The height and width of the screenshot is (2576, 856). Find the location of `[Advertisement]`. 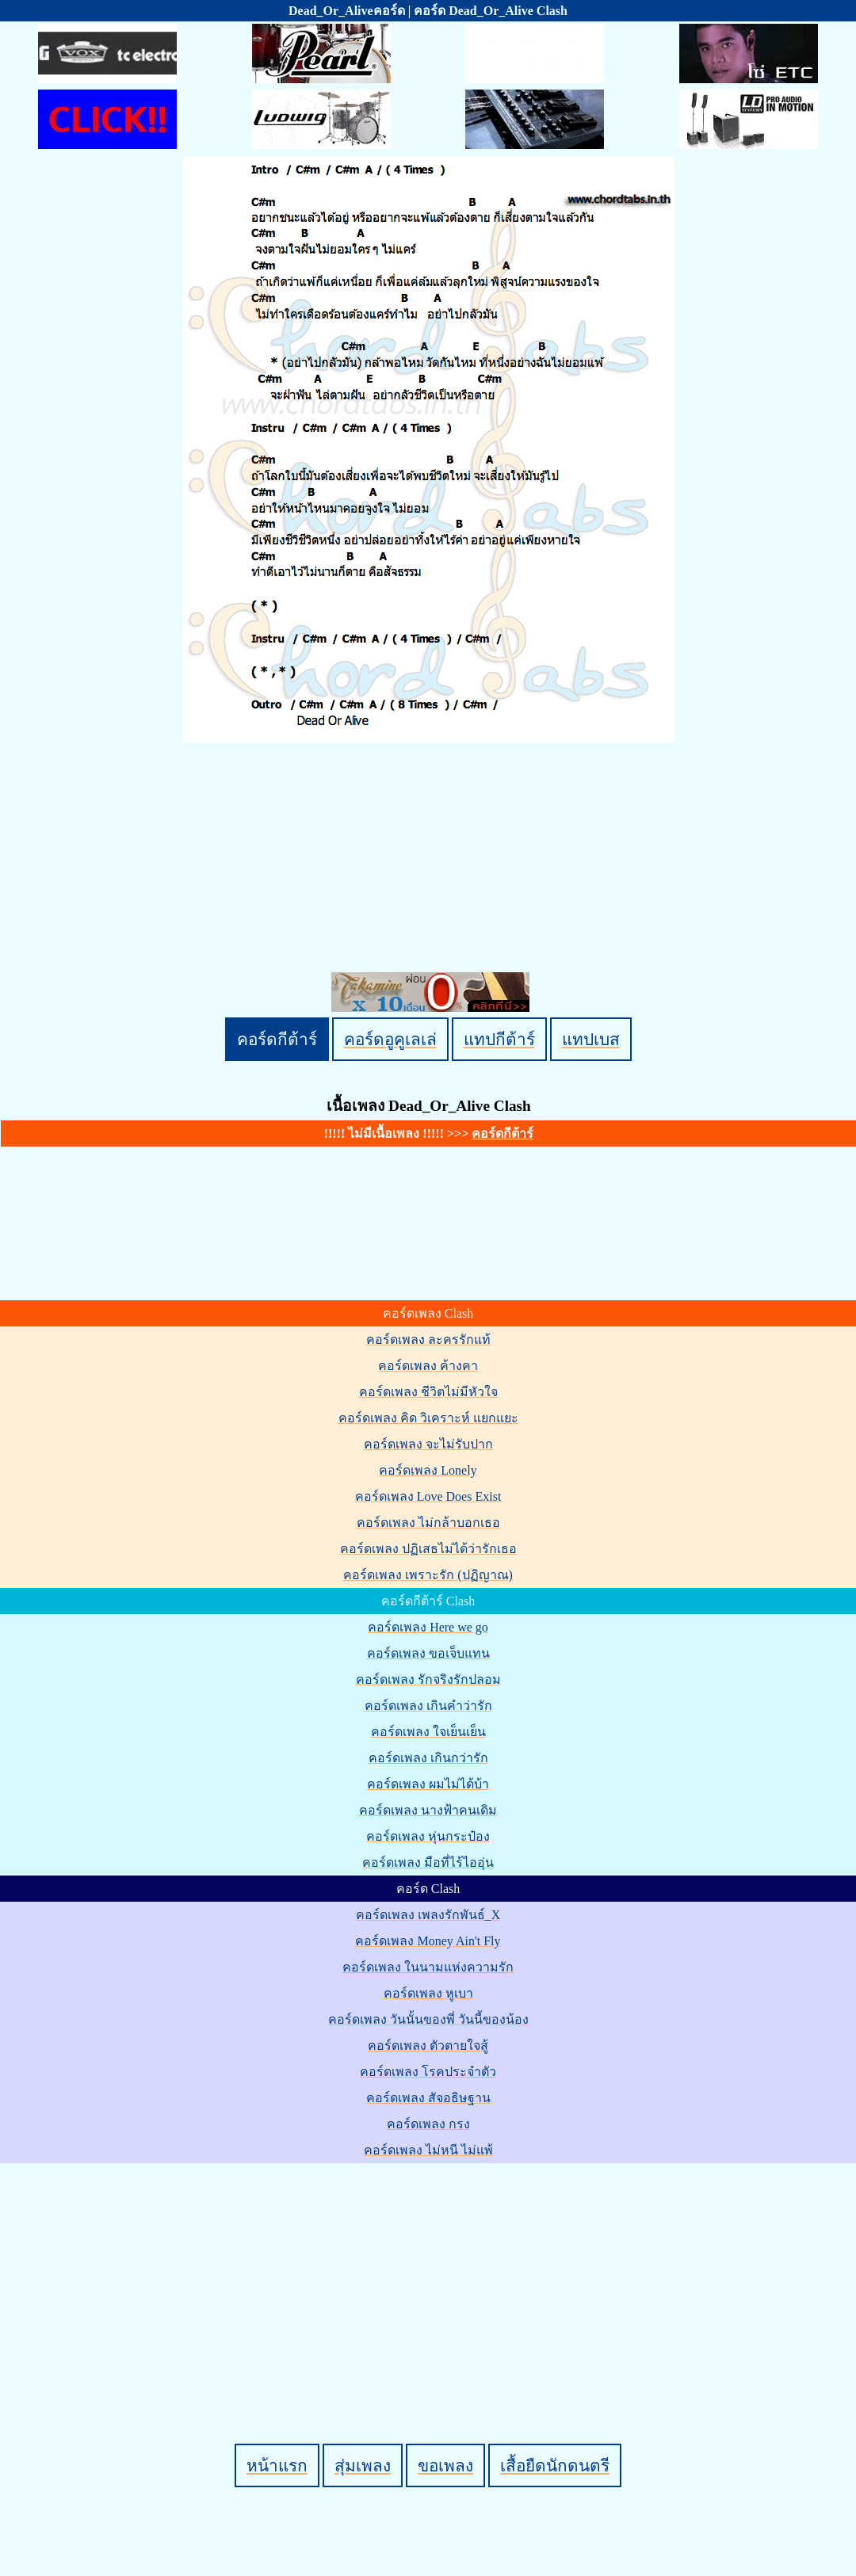

[Advertisement] is located at coordinates (430, 2276).